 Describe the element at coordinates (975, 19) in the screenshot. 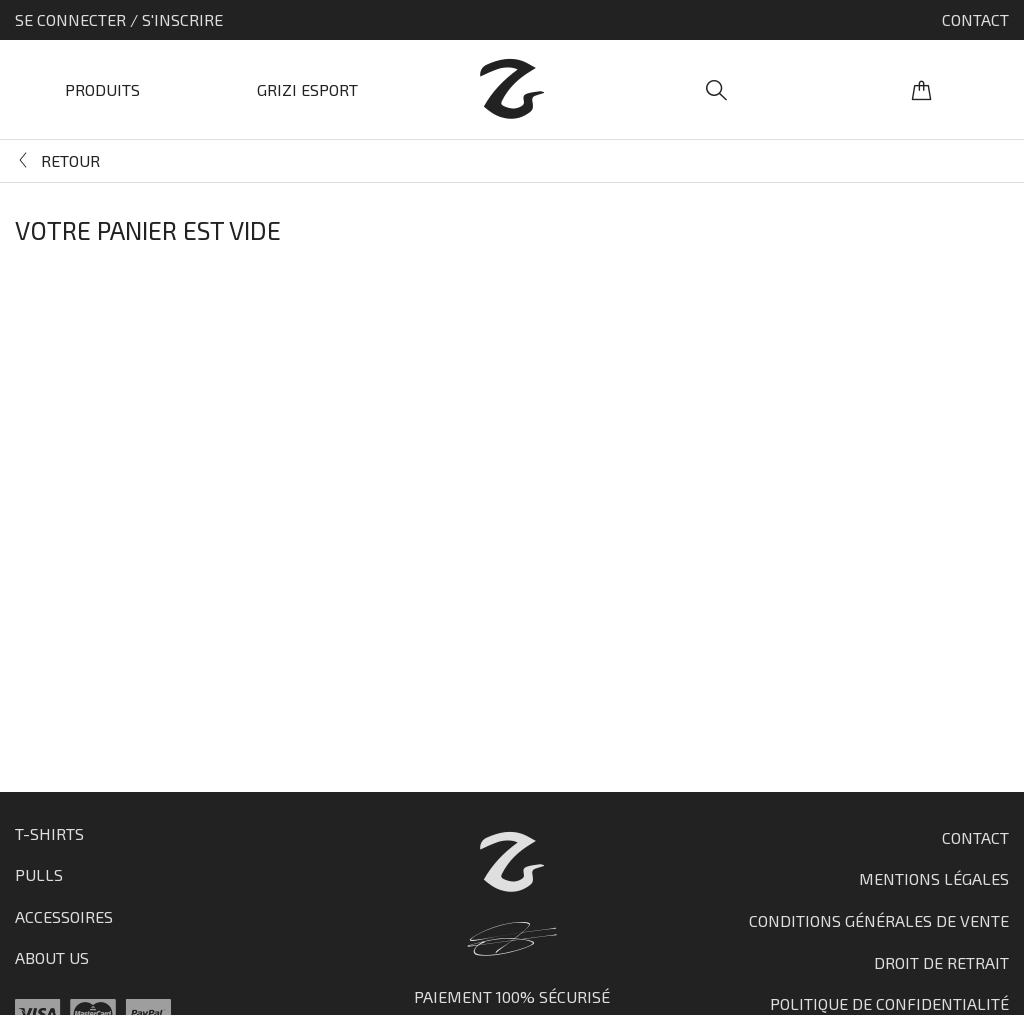

I see `Contact` at that location.